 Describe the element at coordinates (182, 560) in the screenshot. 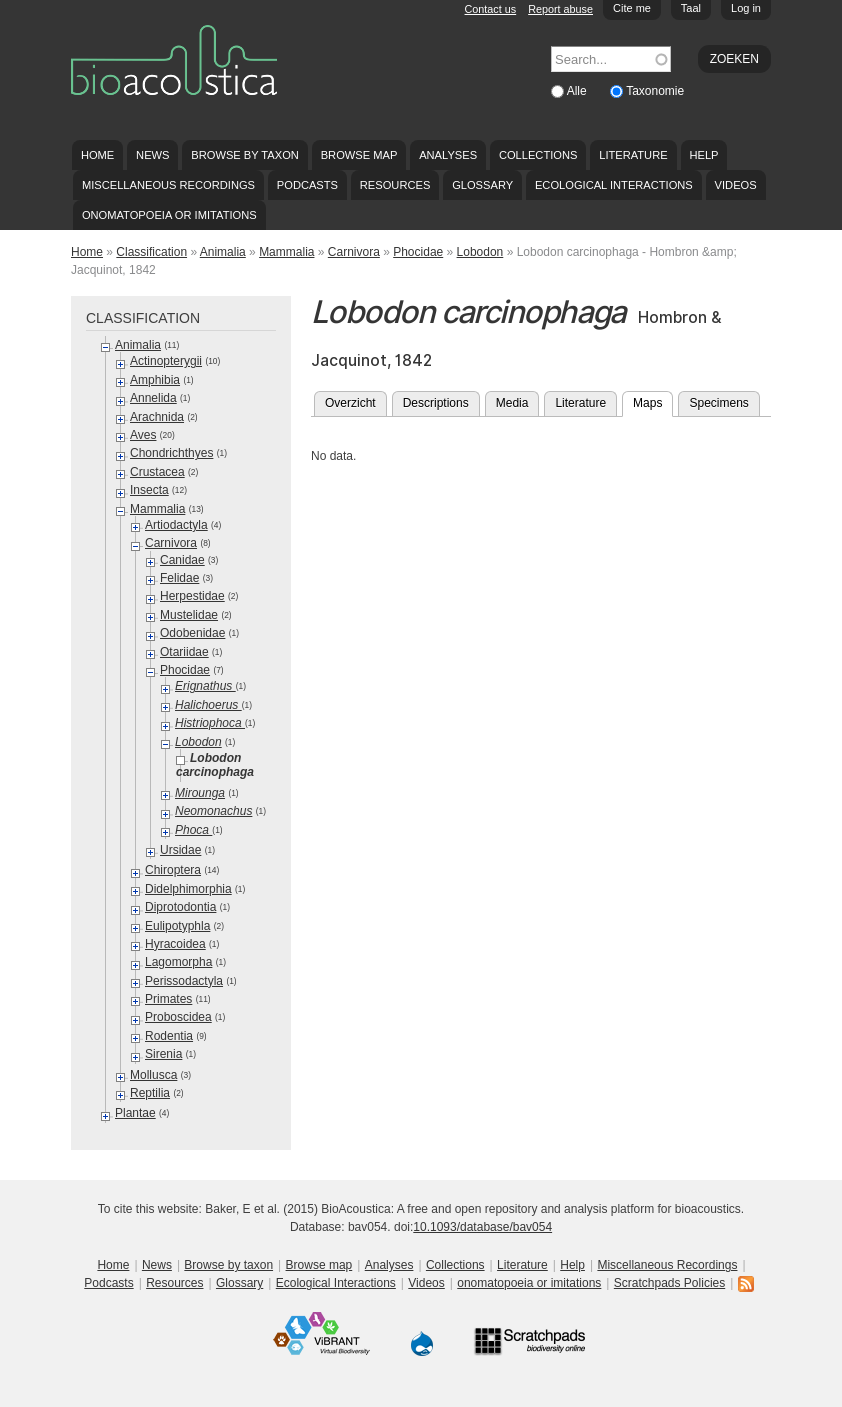

I see `Canidae` at that location.